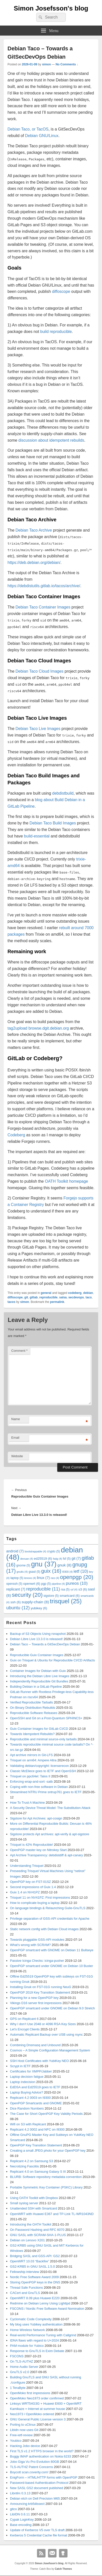 This screenshot has height=2576, width=102. Describe the element at coordinates (37, 2230) in the screenshot. I see `On Password Hashing and RFC 6070` at that location.